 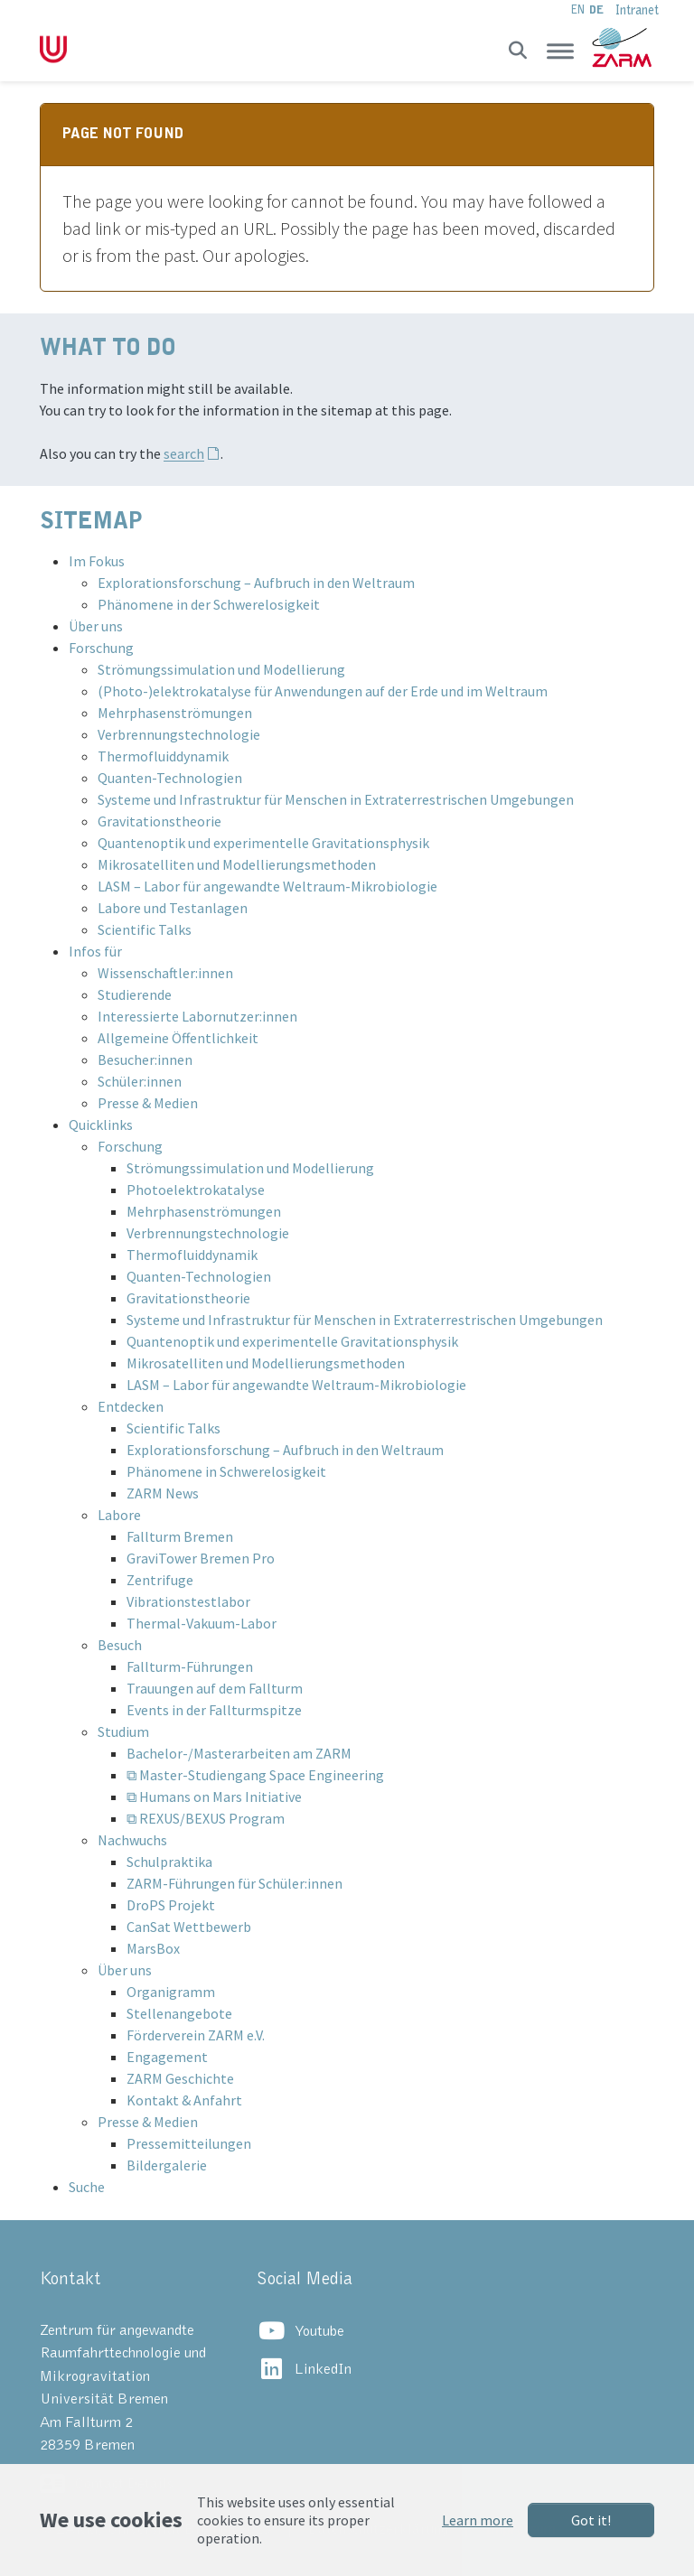 What do you see at coordinates (135, 994) in the screenshot?
I see `Studierende` at bounding box center [135, 994].